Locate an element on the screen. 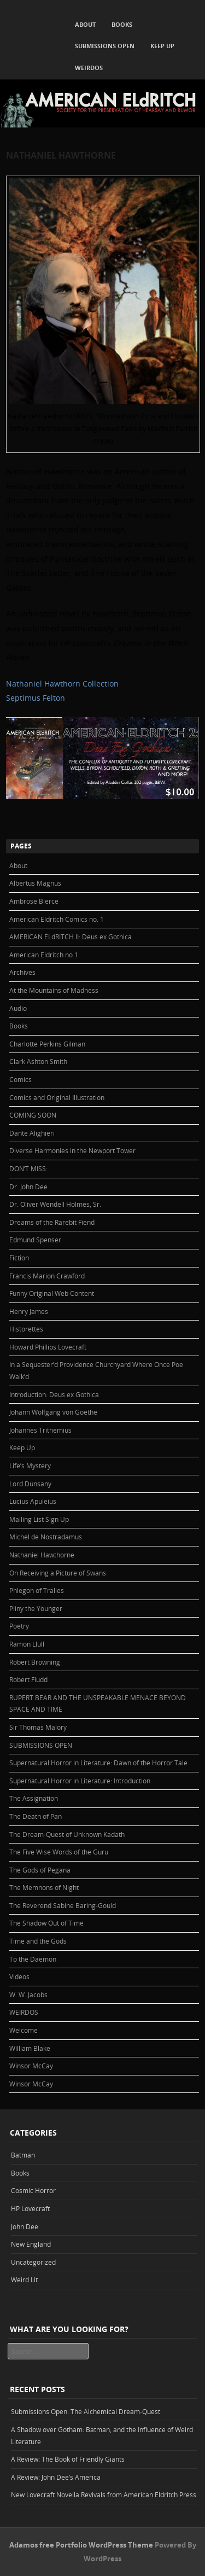  Videos is located at coordinates (19, 1976).